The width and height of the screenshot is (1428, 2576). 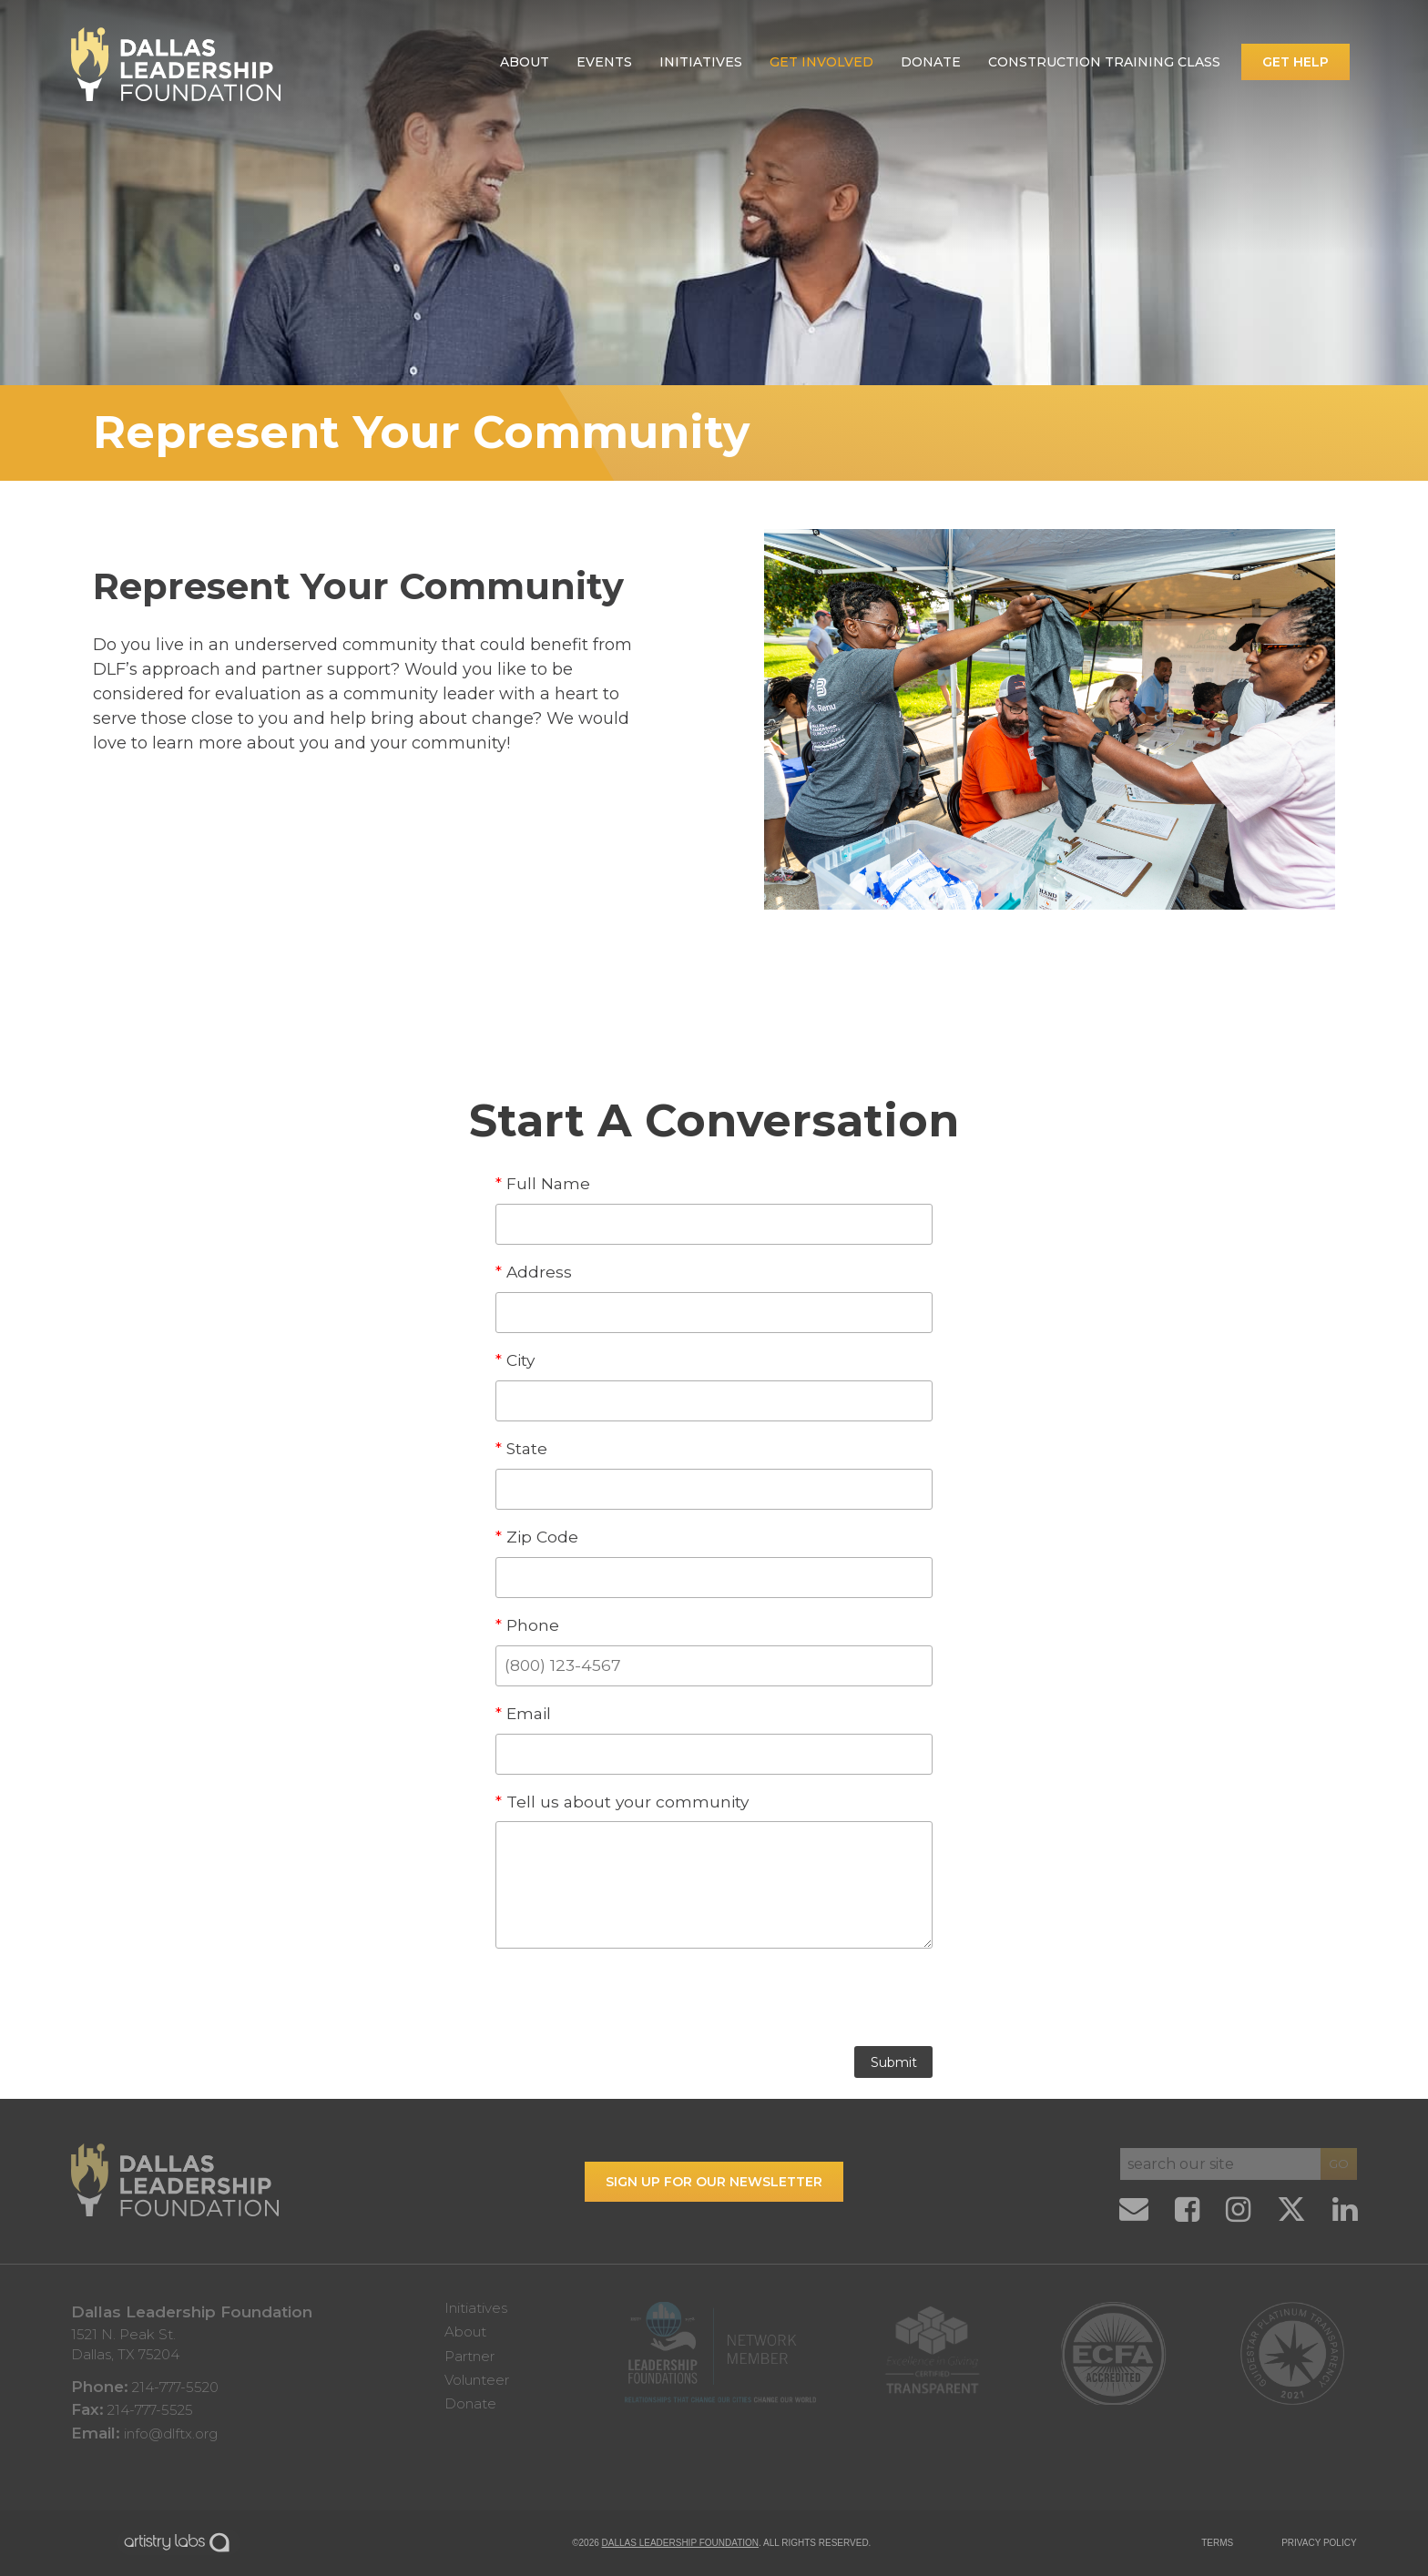 What do you see at coordinates (604, 62) in the screenshot?
I see `Events` at bounding box center [604, 62].